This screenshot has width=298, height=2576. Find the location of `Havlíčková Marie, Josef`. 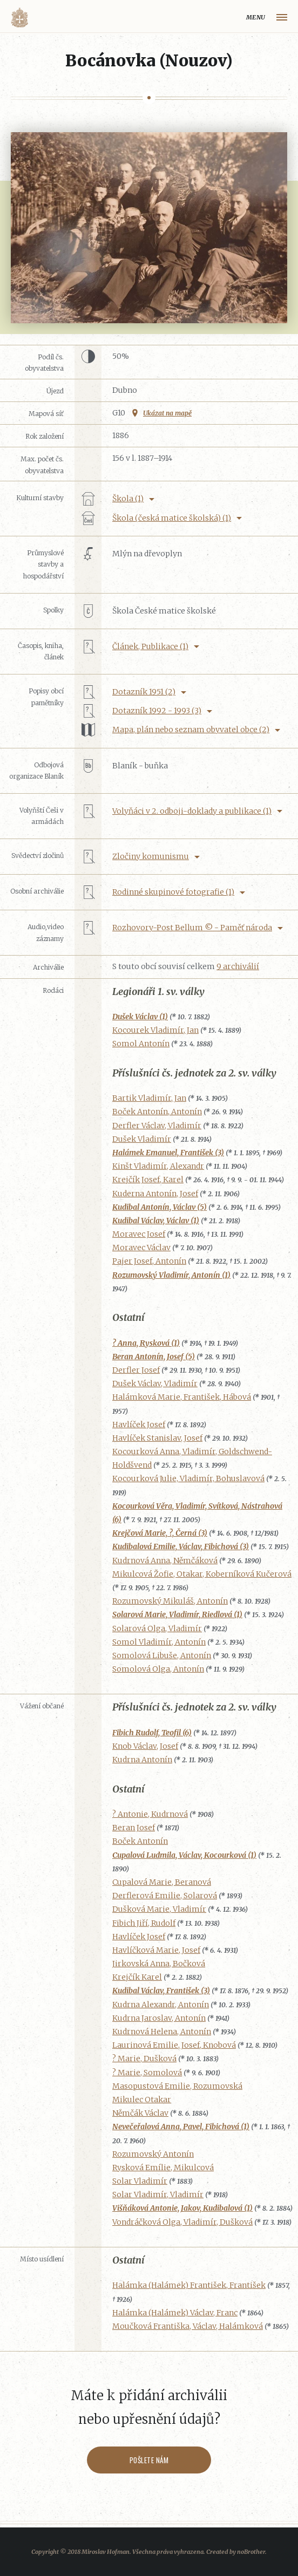

Havlíčková Marie, Josef is located at coordinates (156, 1950).